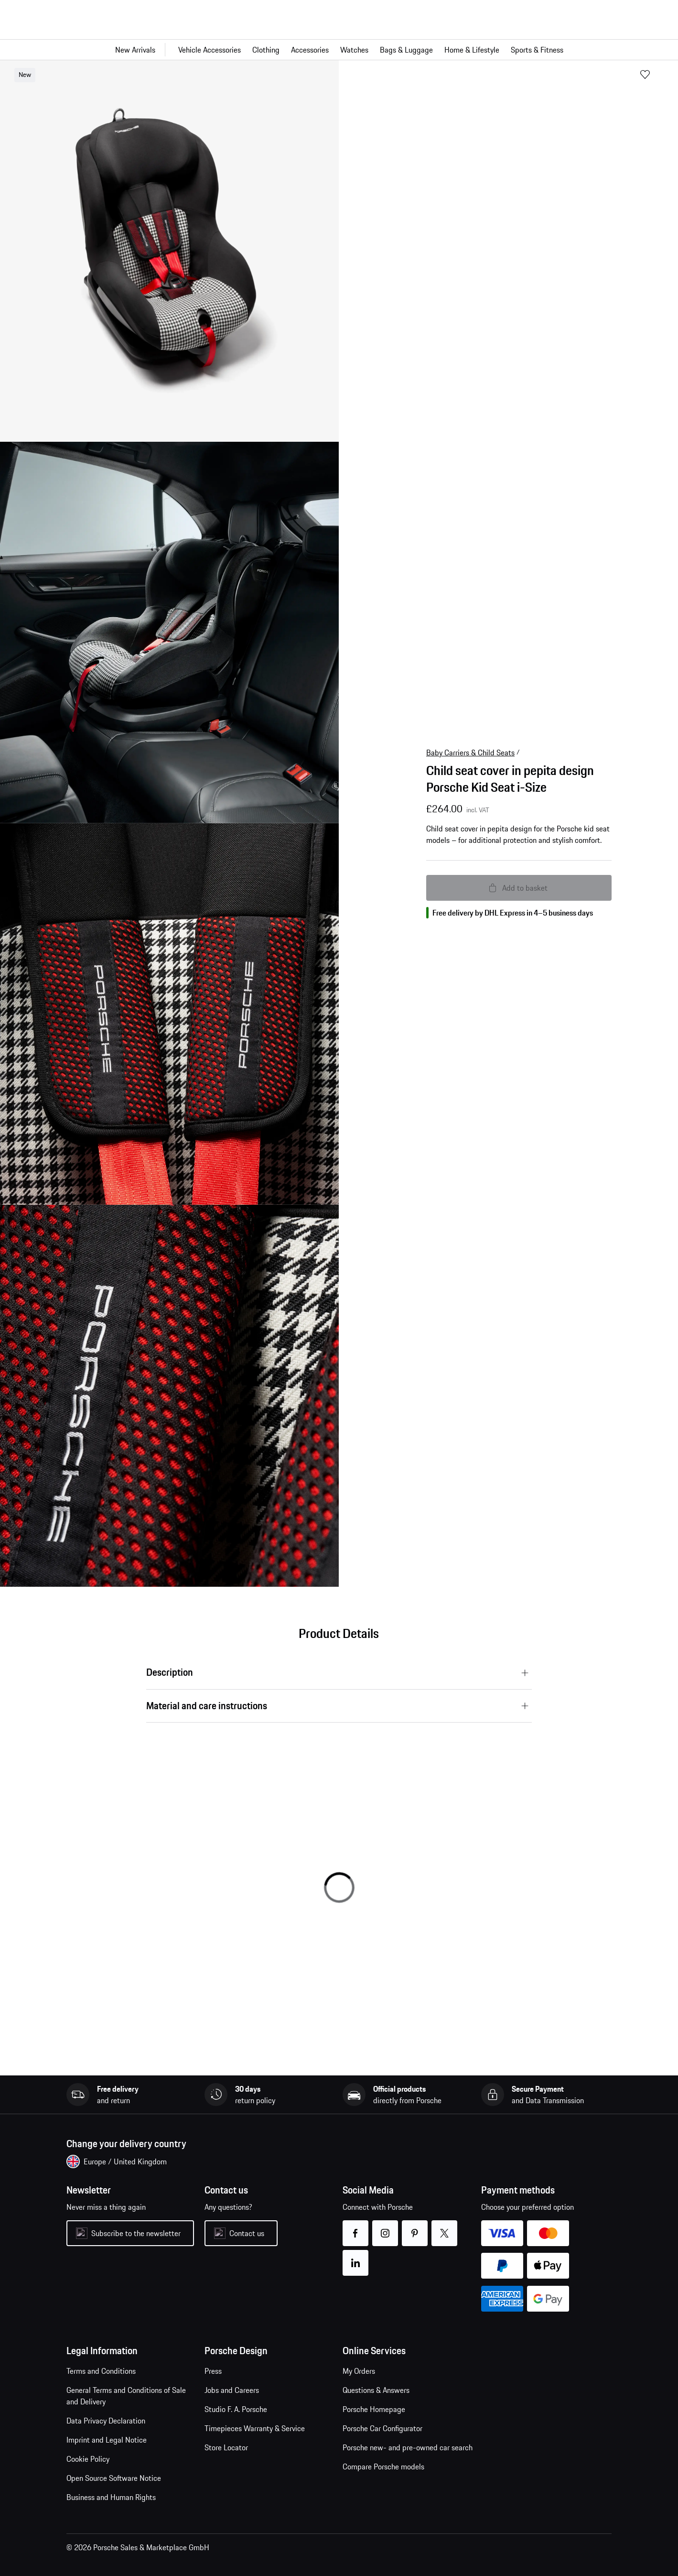 This screenshot has width=678, height=2576. I want to click on Questions & Answers, so click(376, 2390).